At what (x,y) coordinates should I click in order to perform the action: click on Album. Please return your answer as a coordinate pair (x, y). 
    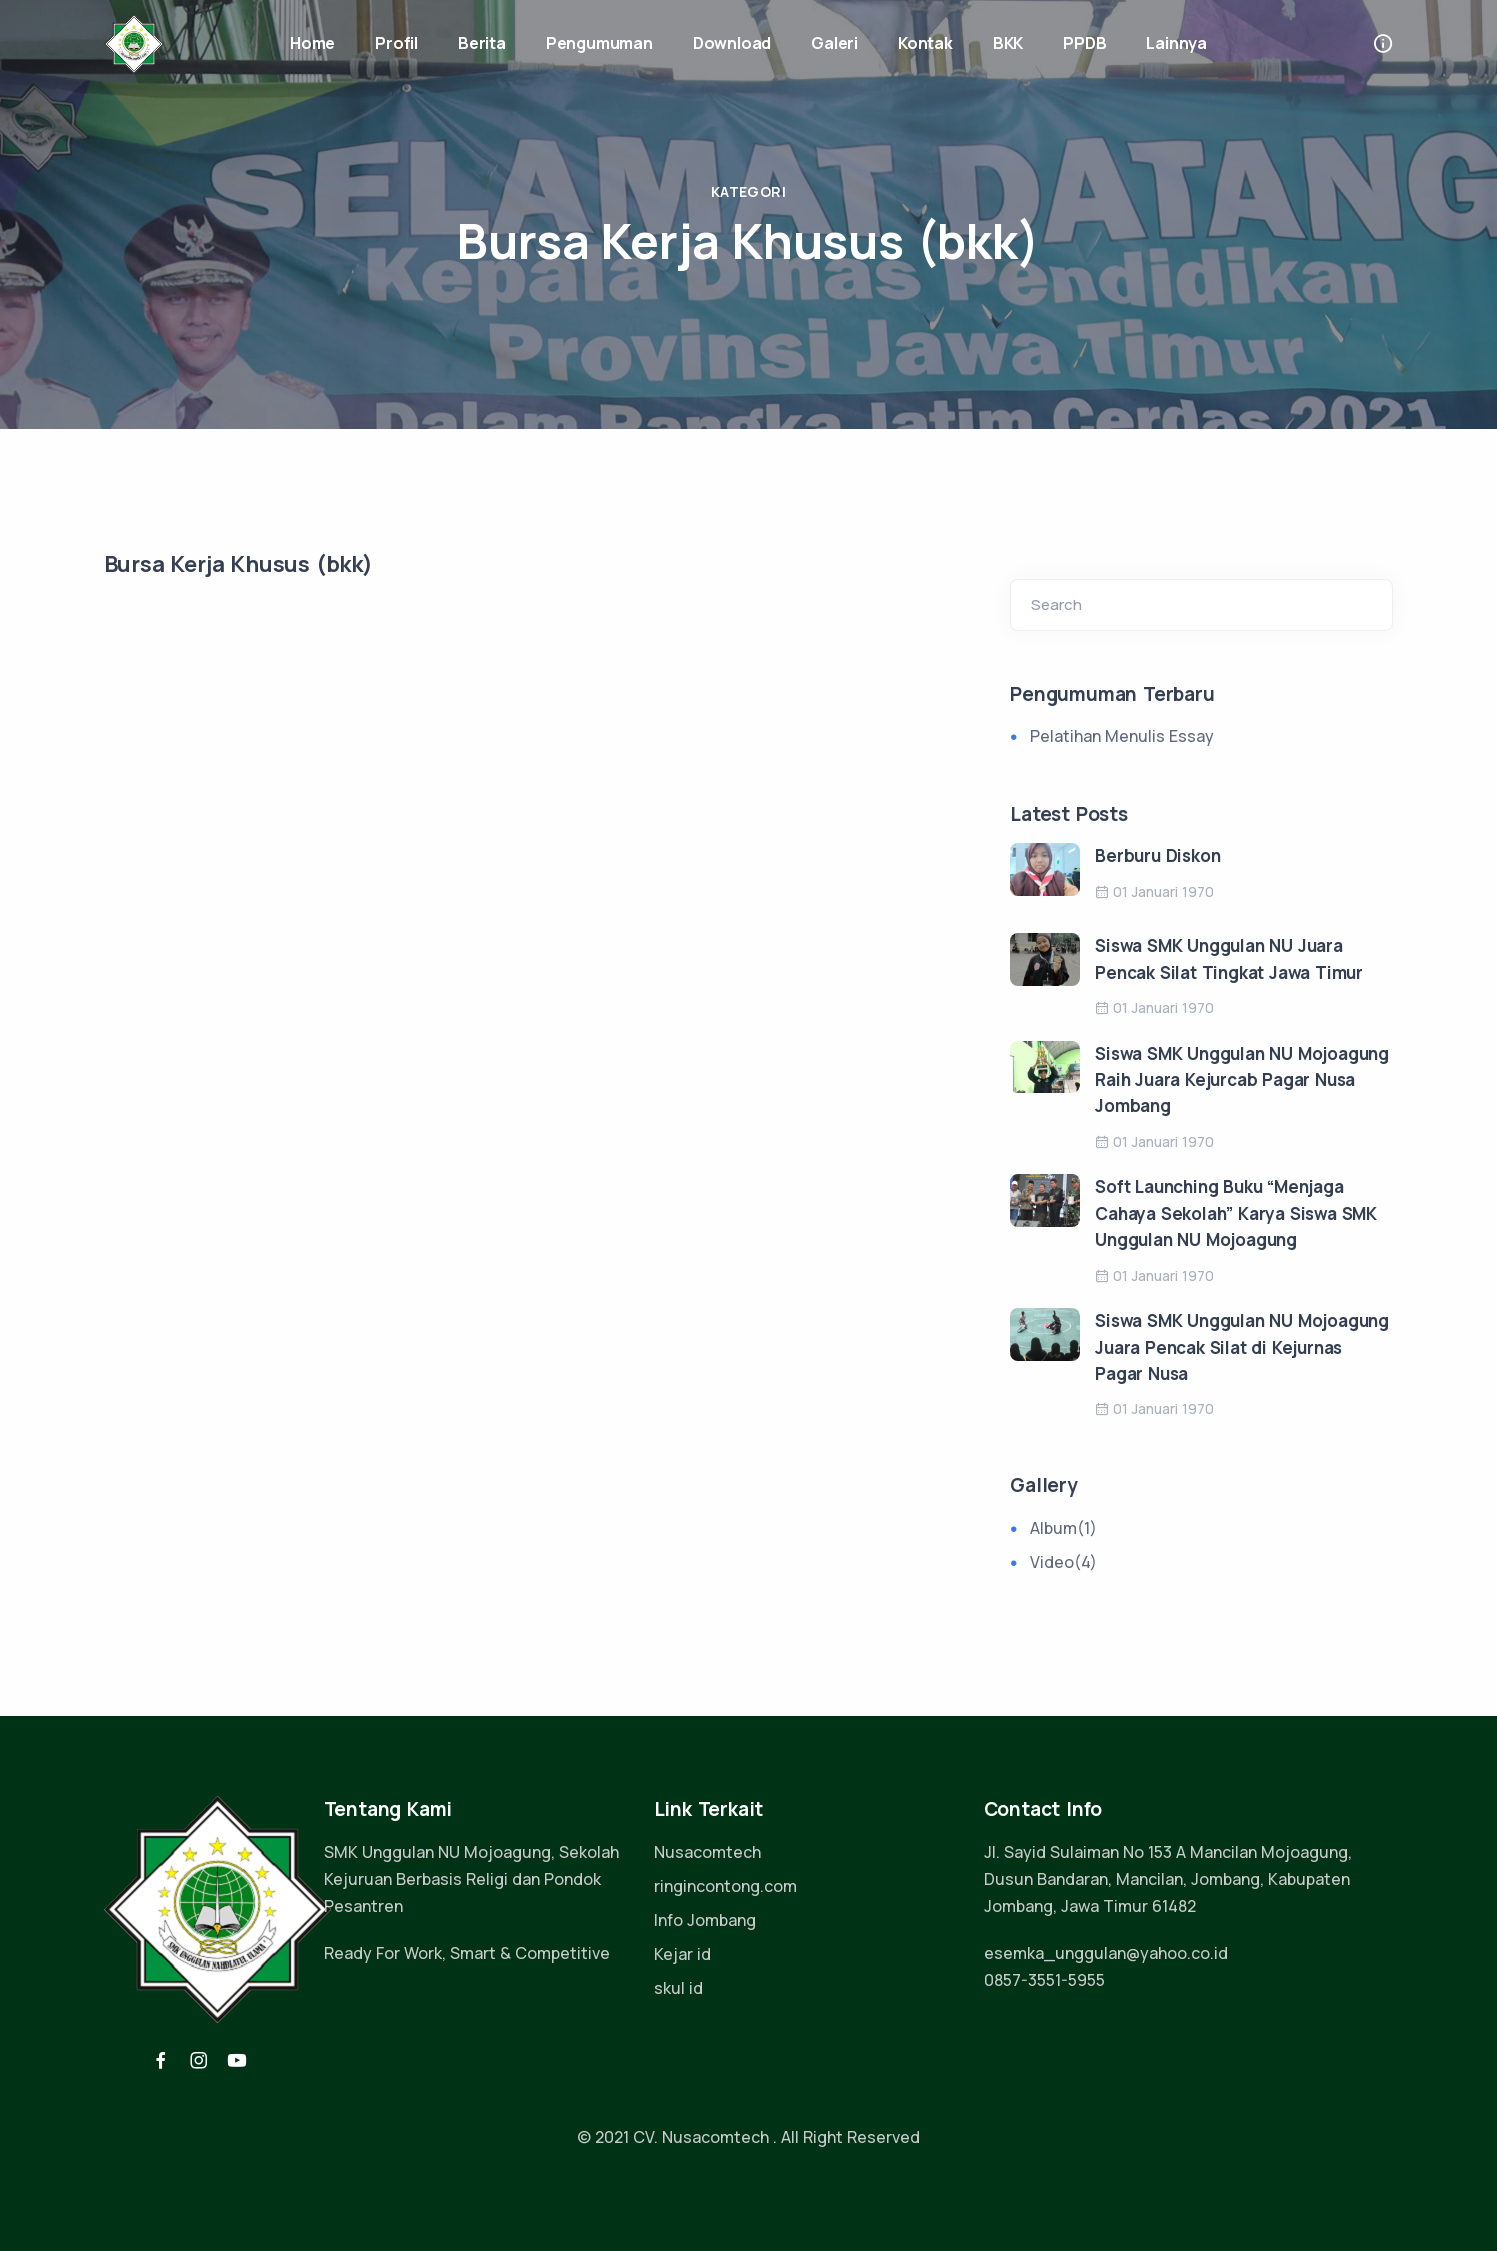
    Looking at the image, I should click on (1063, 1528).